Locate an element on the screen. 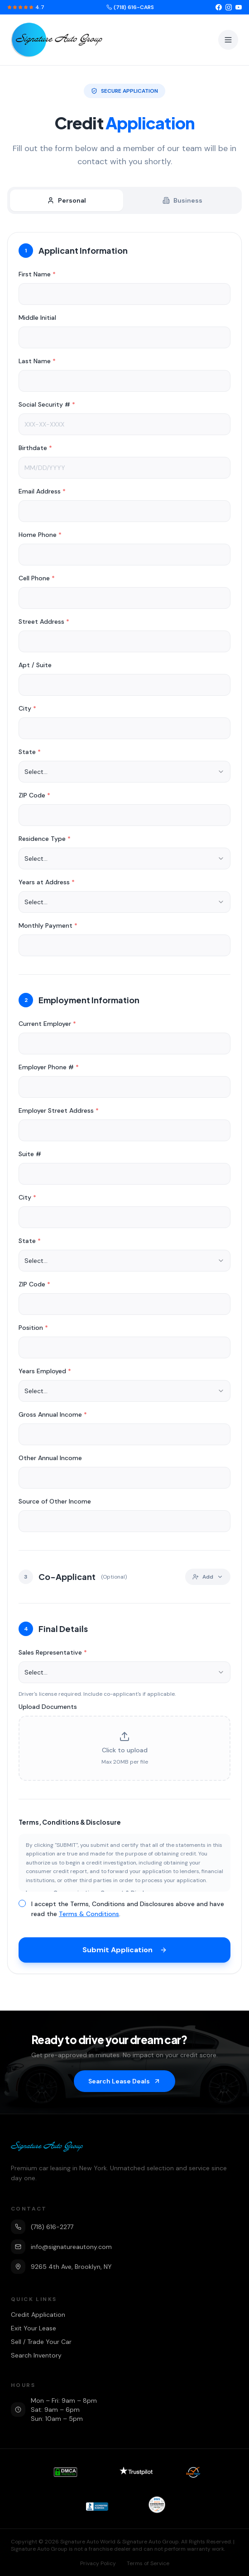  Other Annual Income is located at coordinates (50, 1460).